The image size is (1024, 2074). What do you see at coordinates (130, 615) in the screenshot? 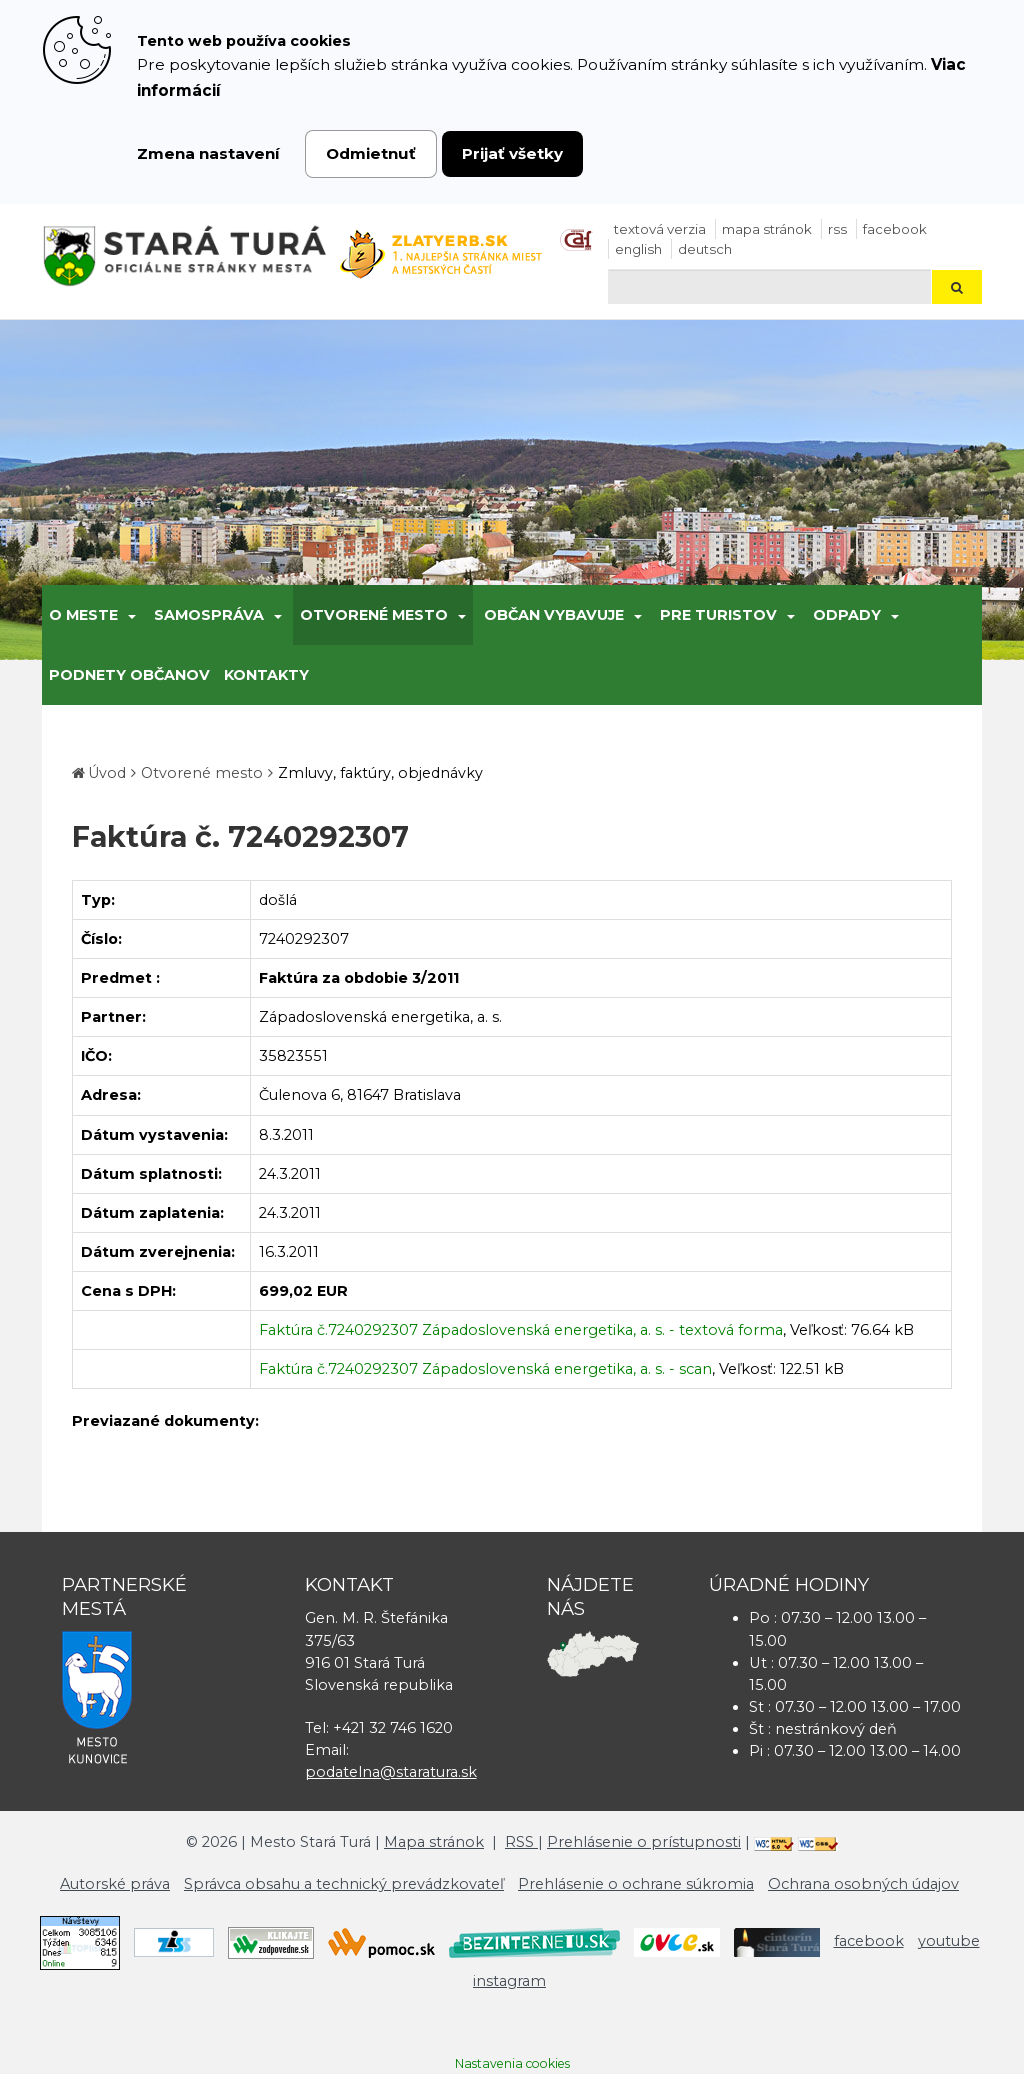
I see `[Submenu]` at bounding box center [130, 615].